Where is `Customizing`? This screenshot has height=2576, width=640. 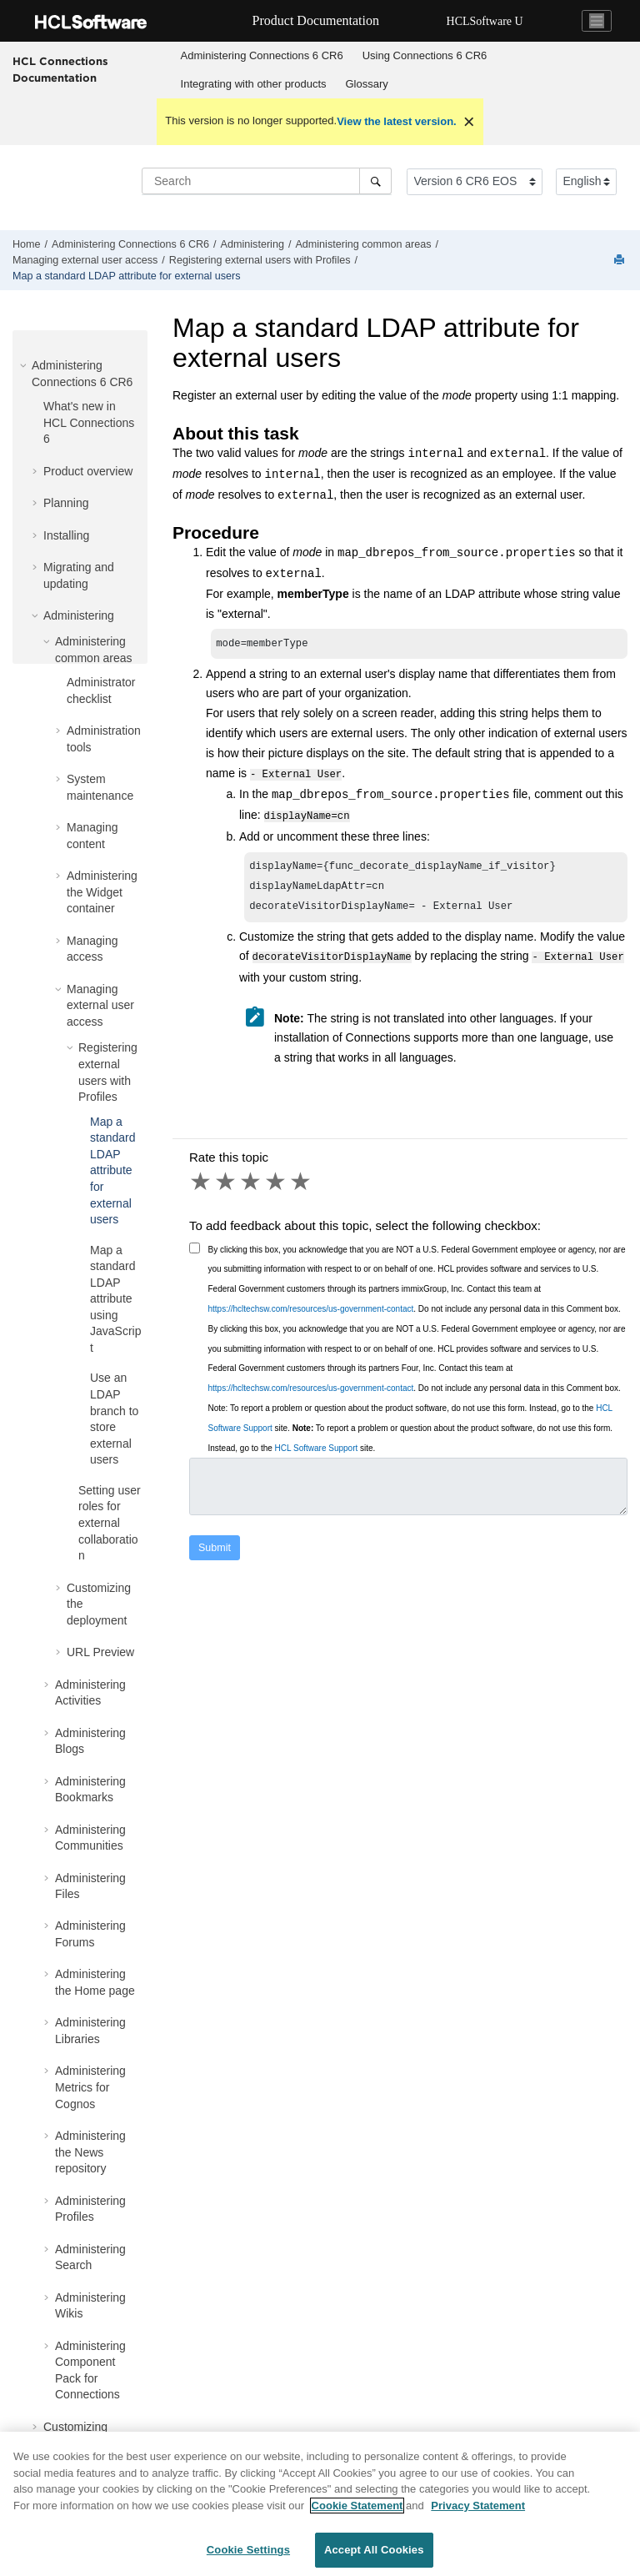 Customizing is located at coordinates (75, 2426).